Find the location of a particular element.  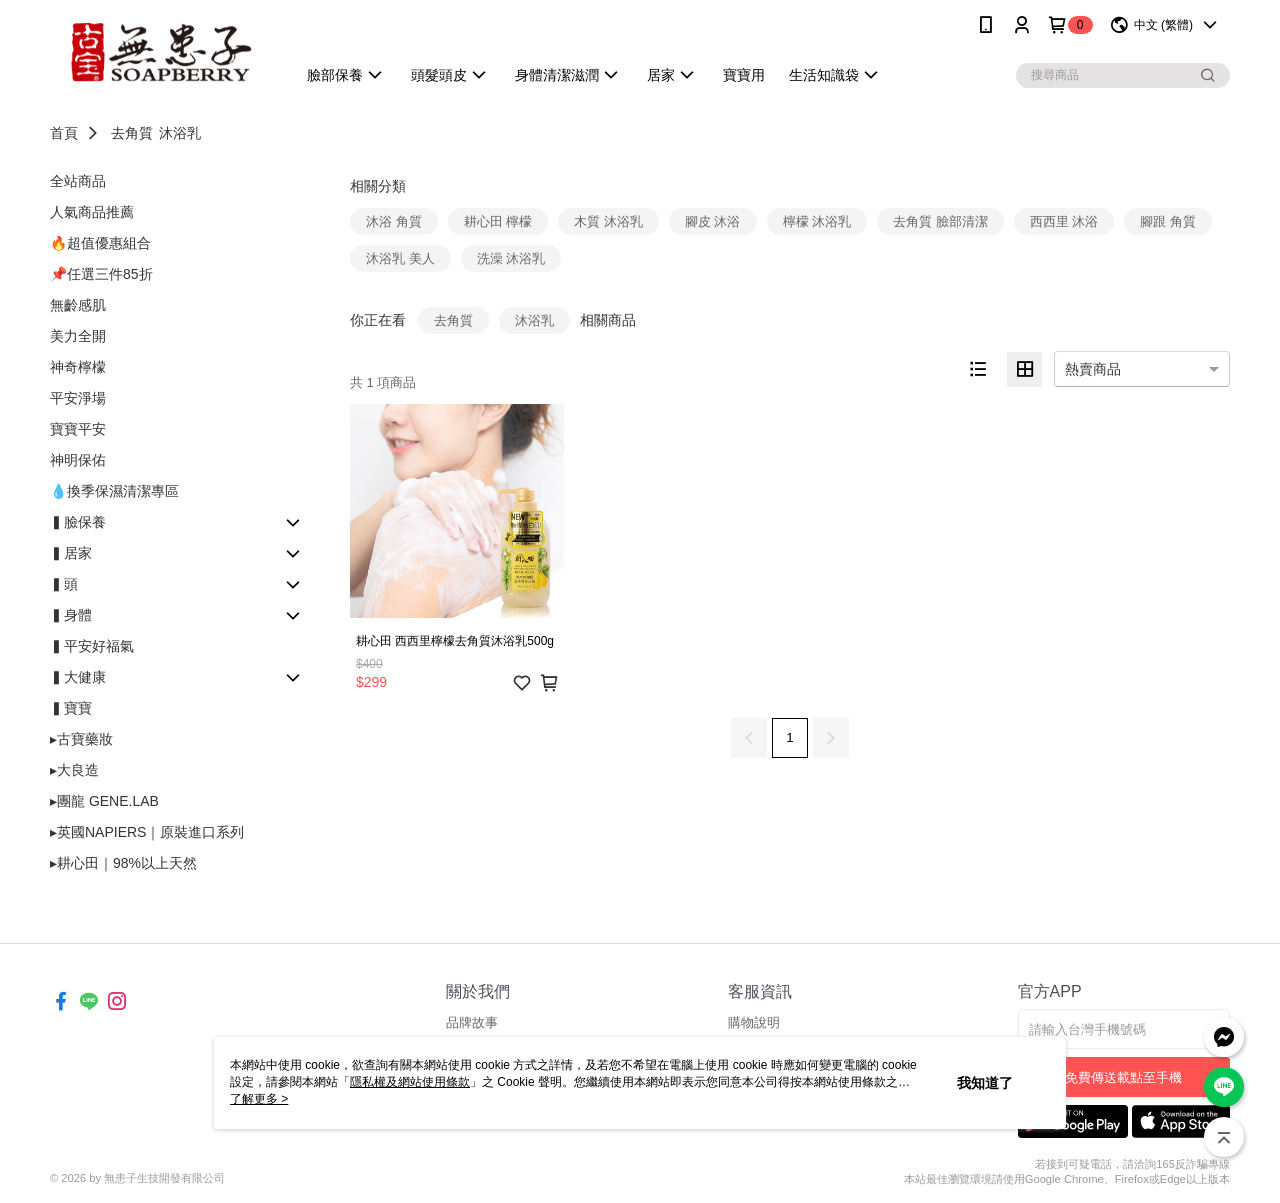

沐浴 角質 is located at coordinates (394, 221).